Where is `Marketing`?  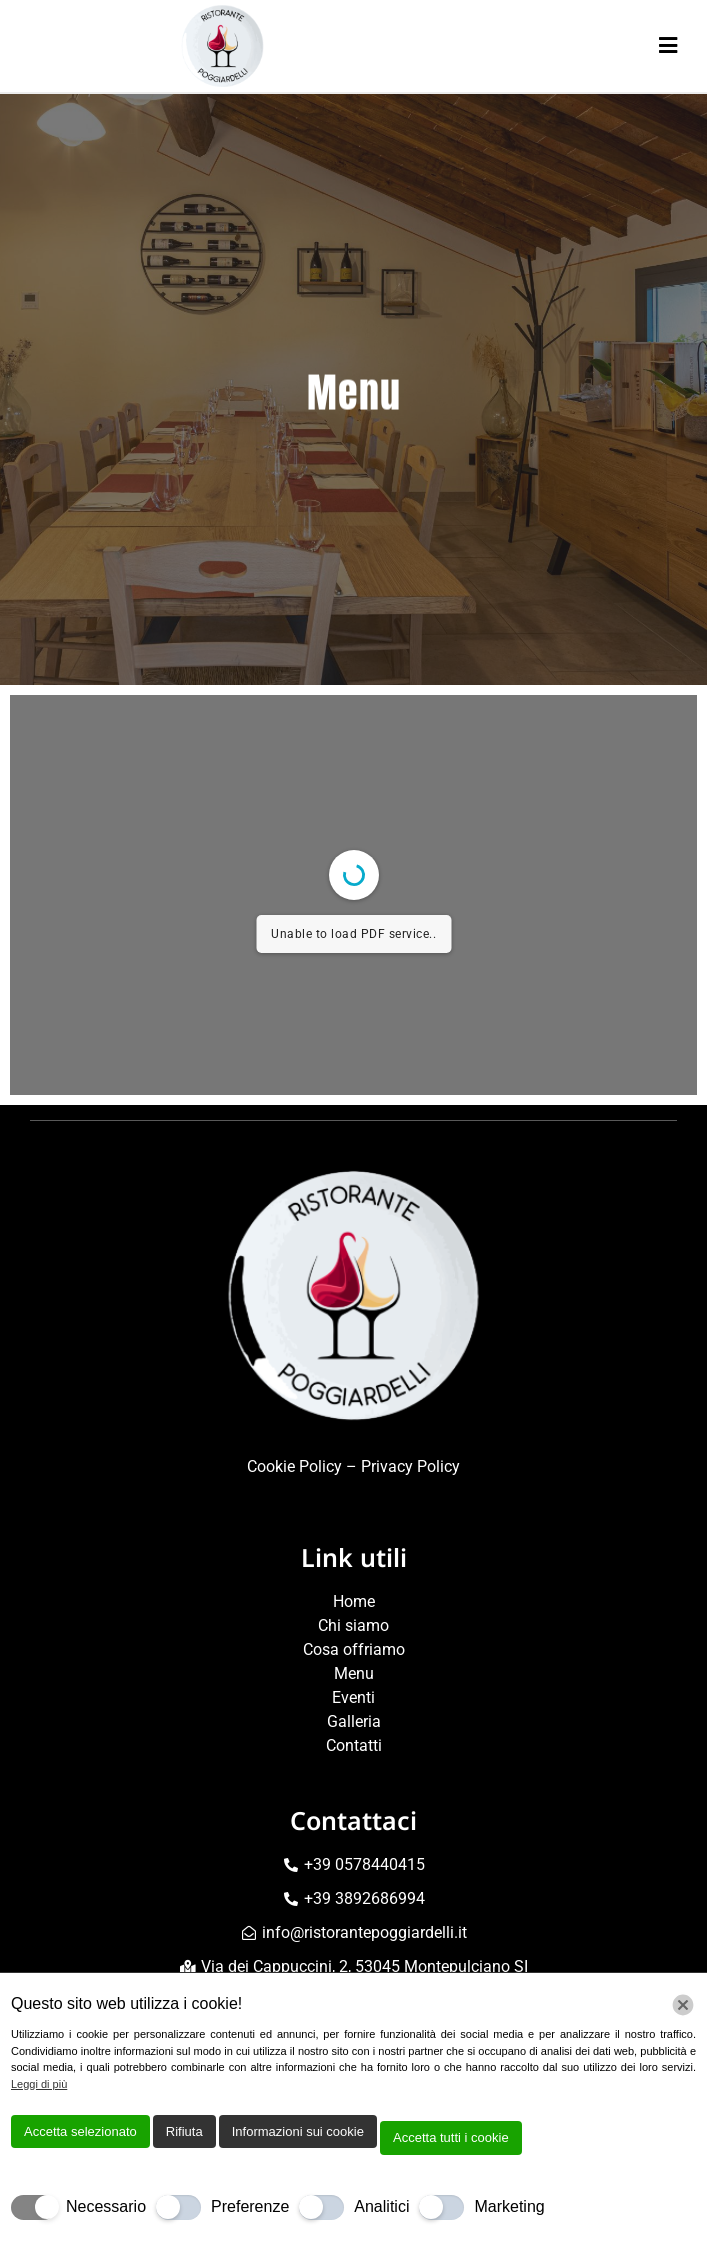
Marketing is located at coordinates (509, 2206).